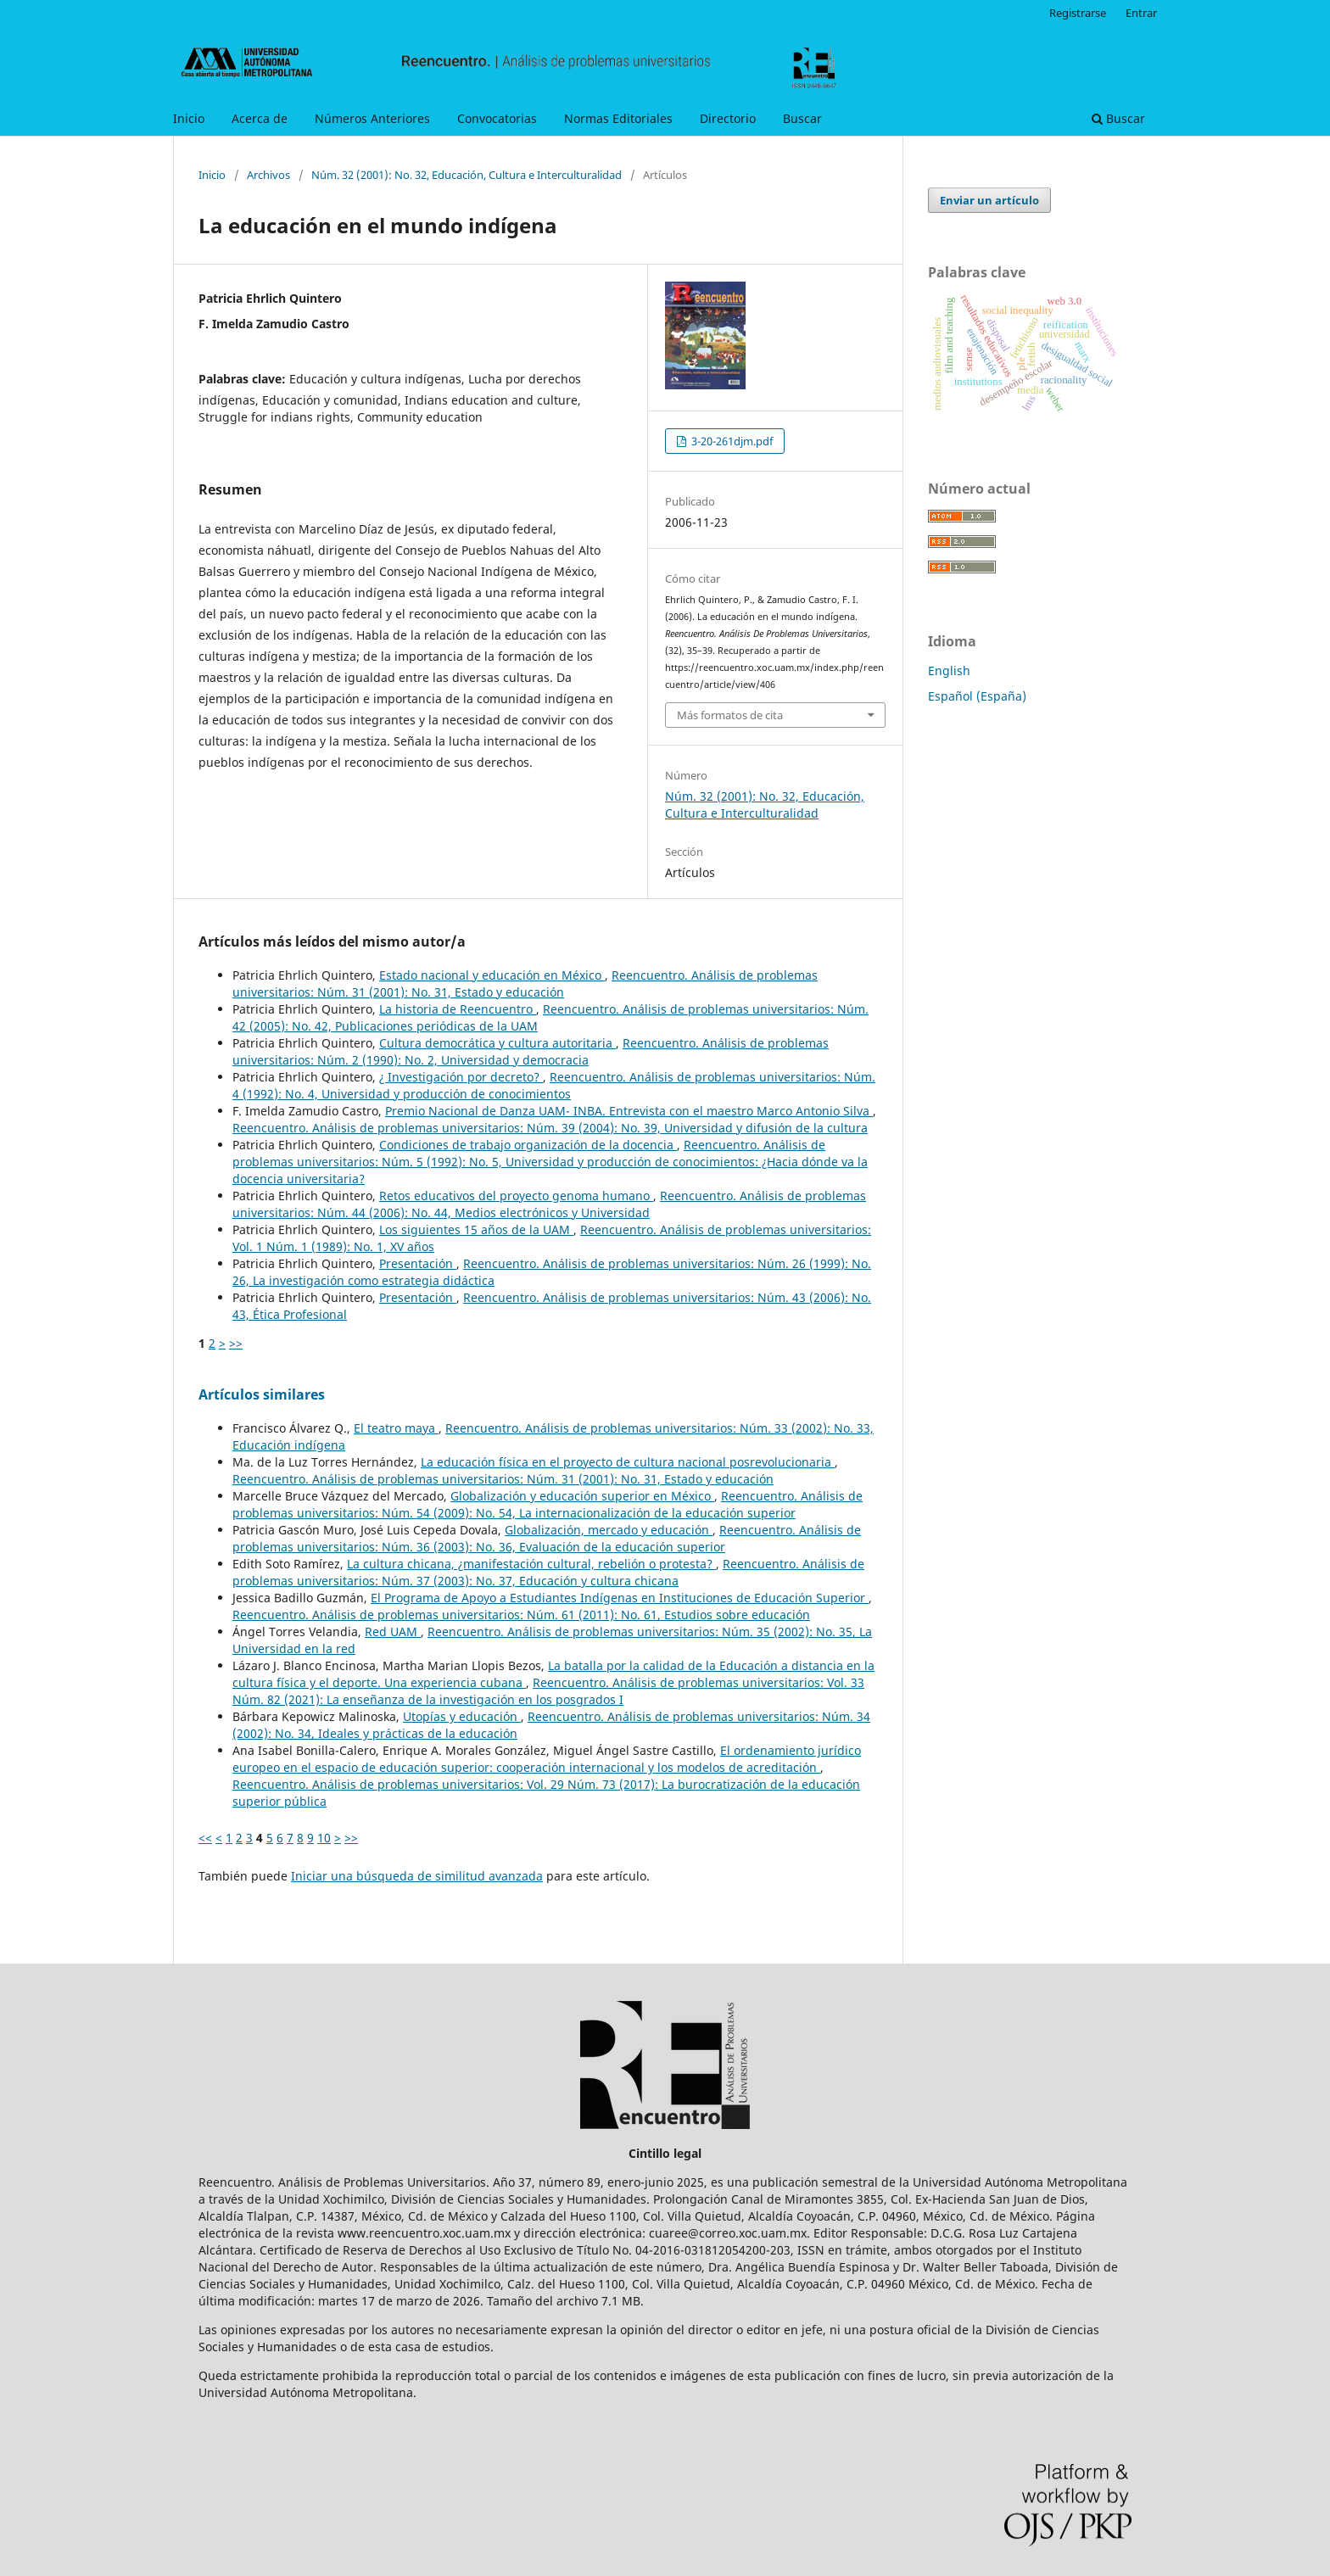  Describe the element at coordinates (629, 1111) in the screenshot. I see `Premio Nacional de Danza UAM- INBA. Entrevista con el maestro Marco Antonio Silva` at that location.